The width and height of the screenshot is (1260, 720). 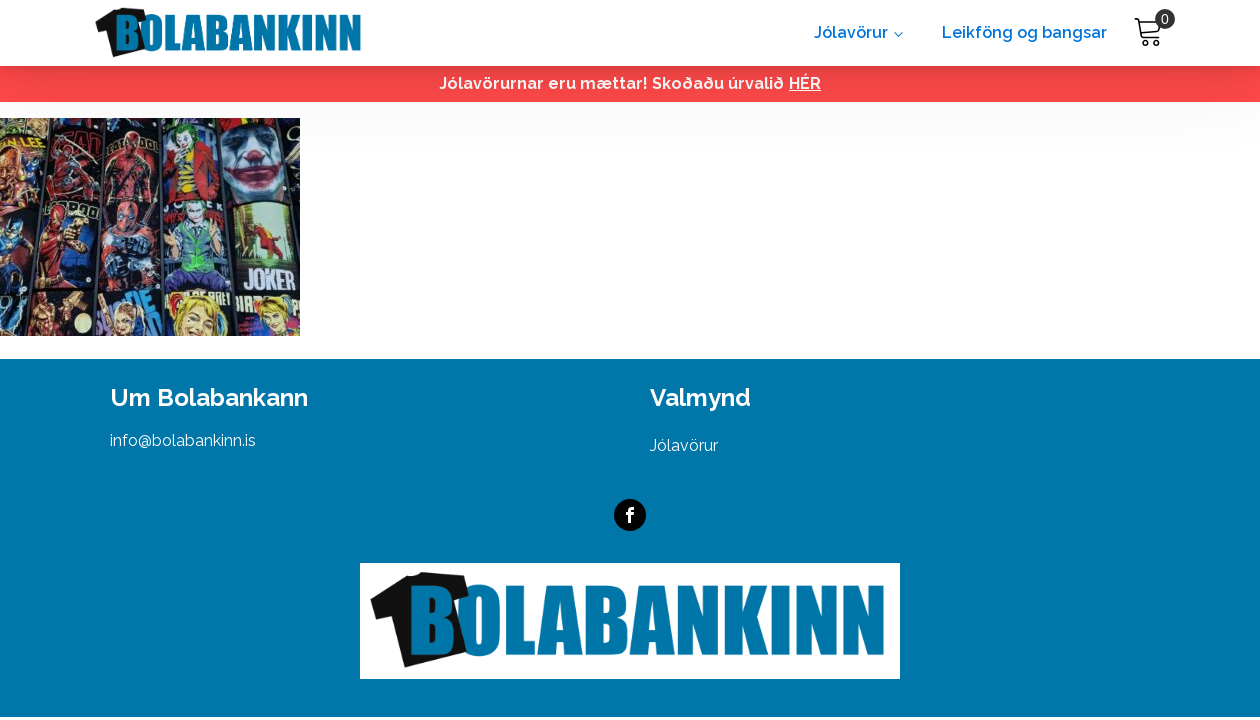 I want to click on [Cart], so click(x=1148, y=32).